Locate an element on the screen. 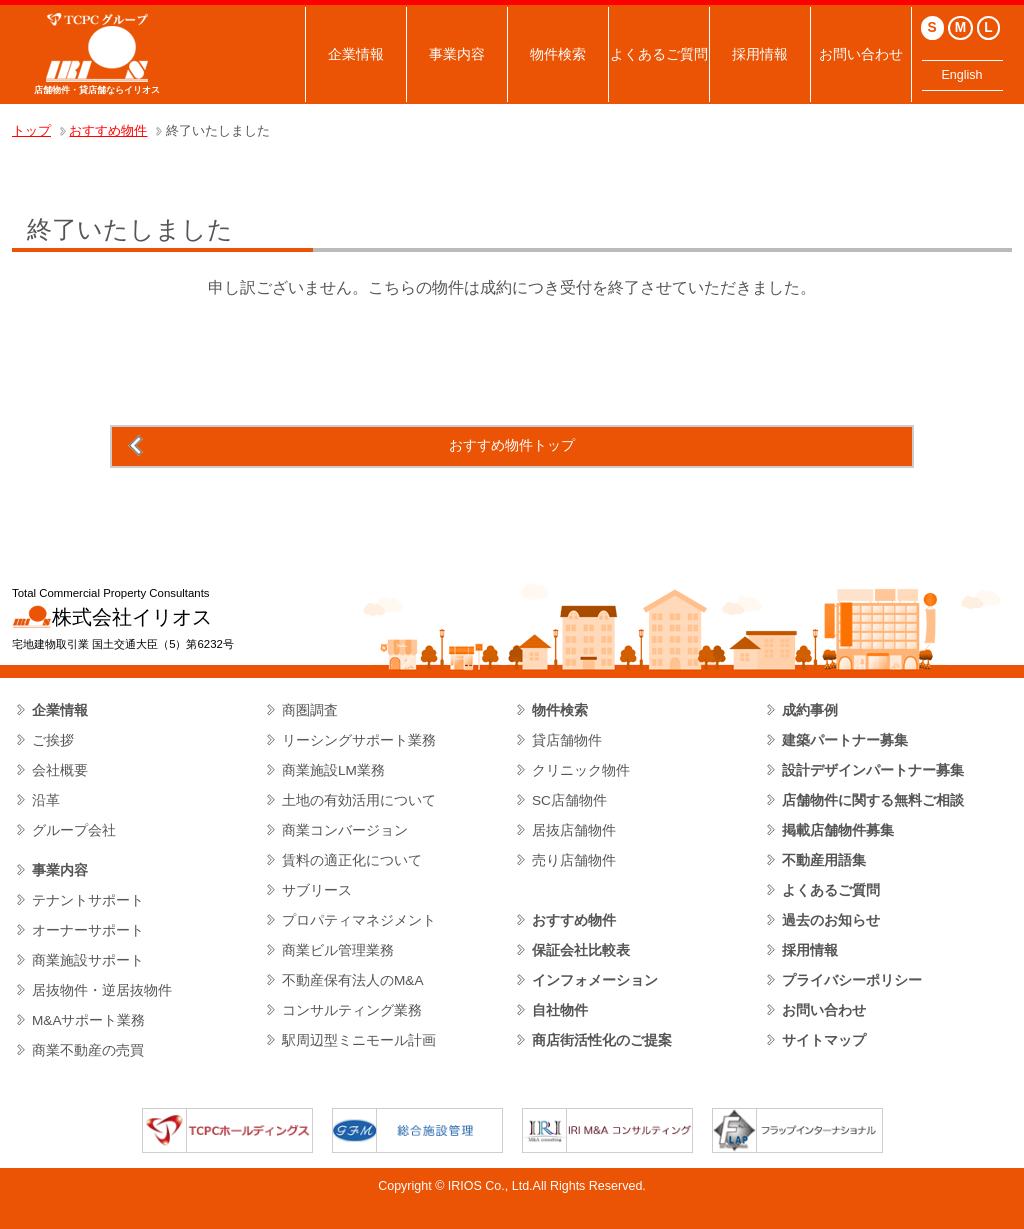  サブリース is located at coordinates (317, 890).